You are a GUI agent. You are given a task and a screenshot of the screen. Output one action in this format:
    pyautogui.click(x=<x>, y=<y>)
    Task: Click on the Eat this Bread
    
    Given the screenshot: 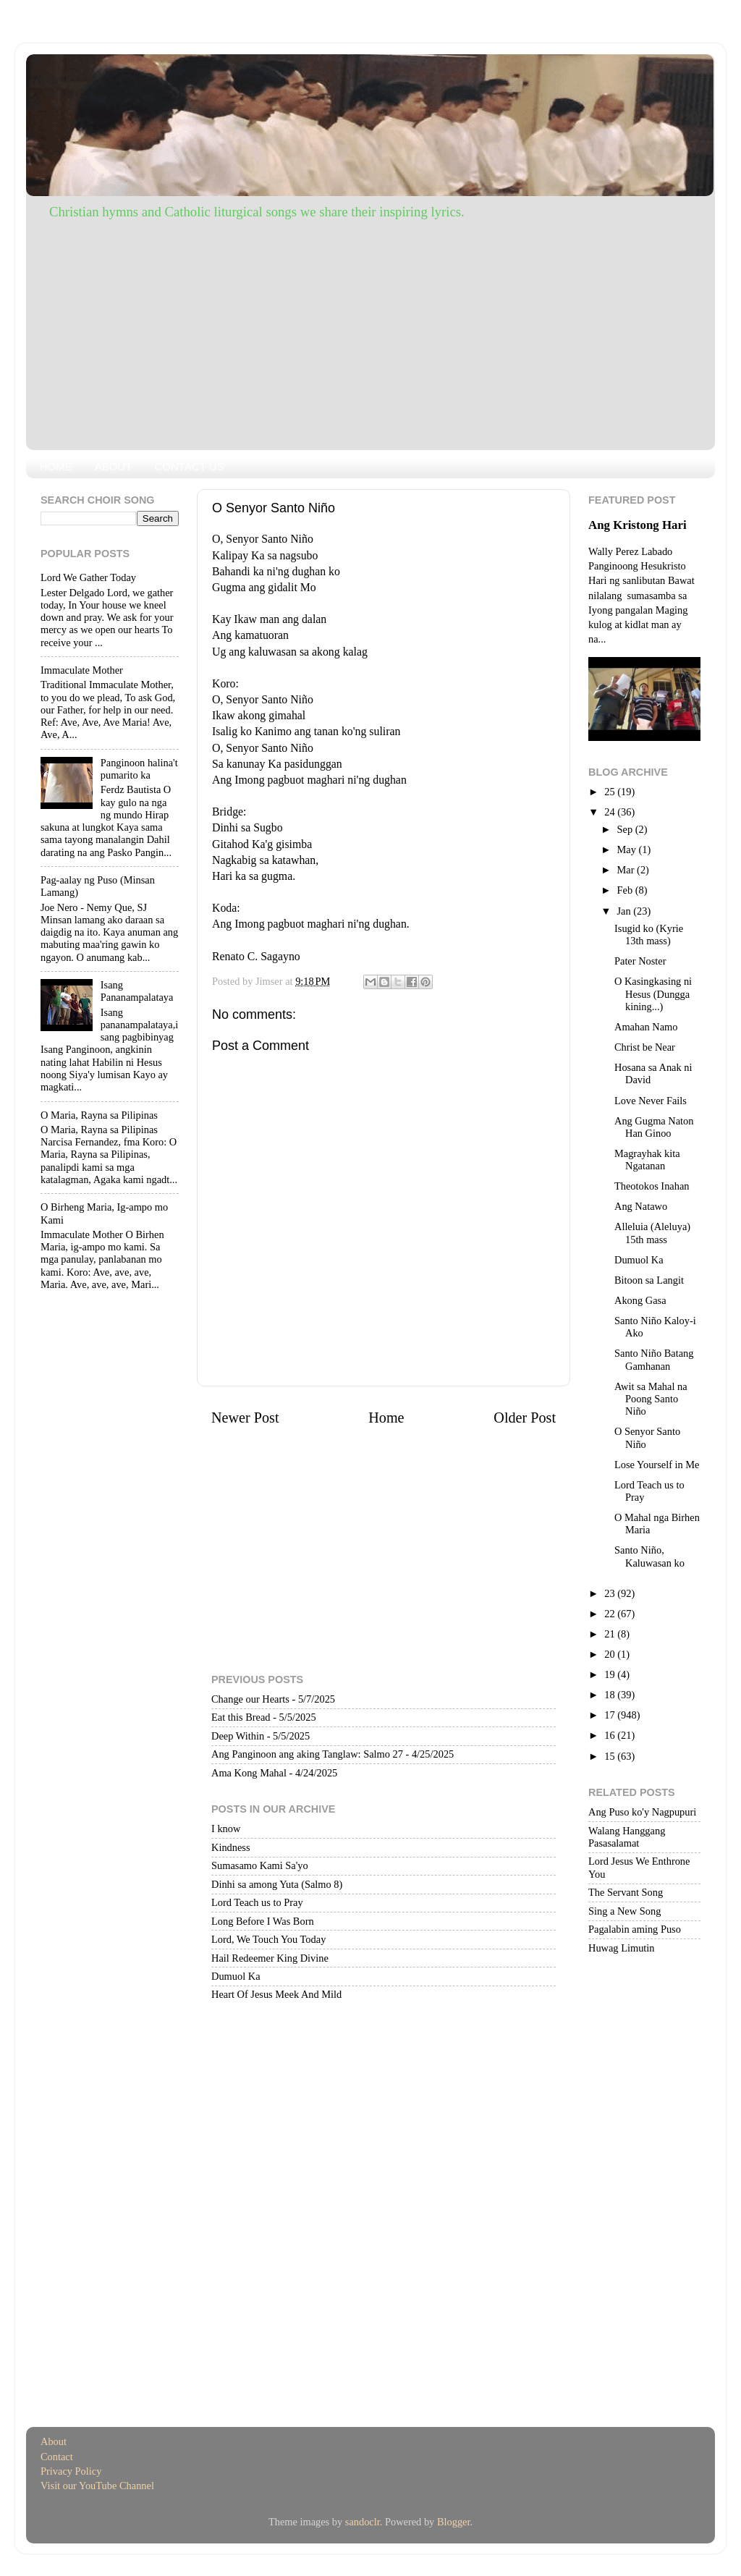 What is the action you would take?
    pyautogui.click(x=241, y=1717)
    